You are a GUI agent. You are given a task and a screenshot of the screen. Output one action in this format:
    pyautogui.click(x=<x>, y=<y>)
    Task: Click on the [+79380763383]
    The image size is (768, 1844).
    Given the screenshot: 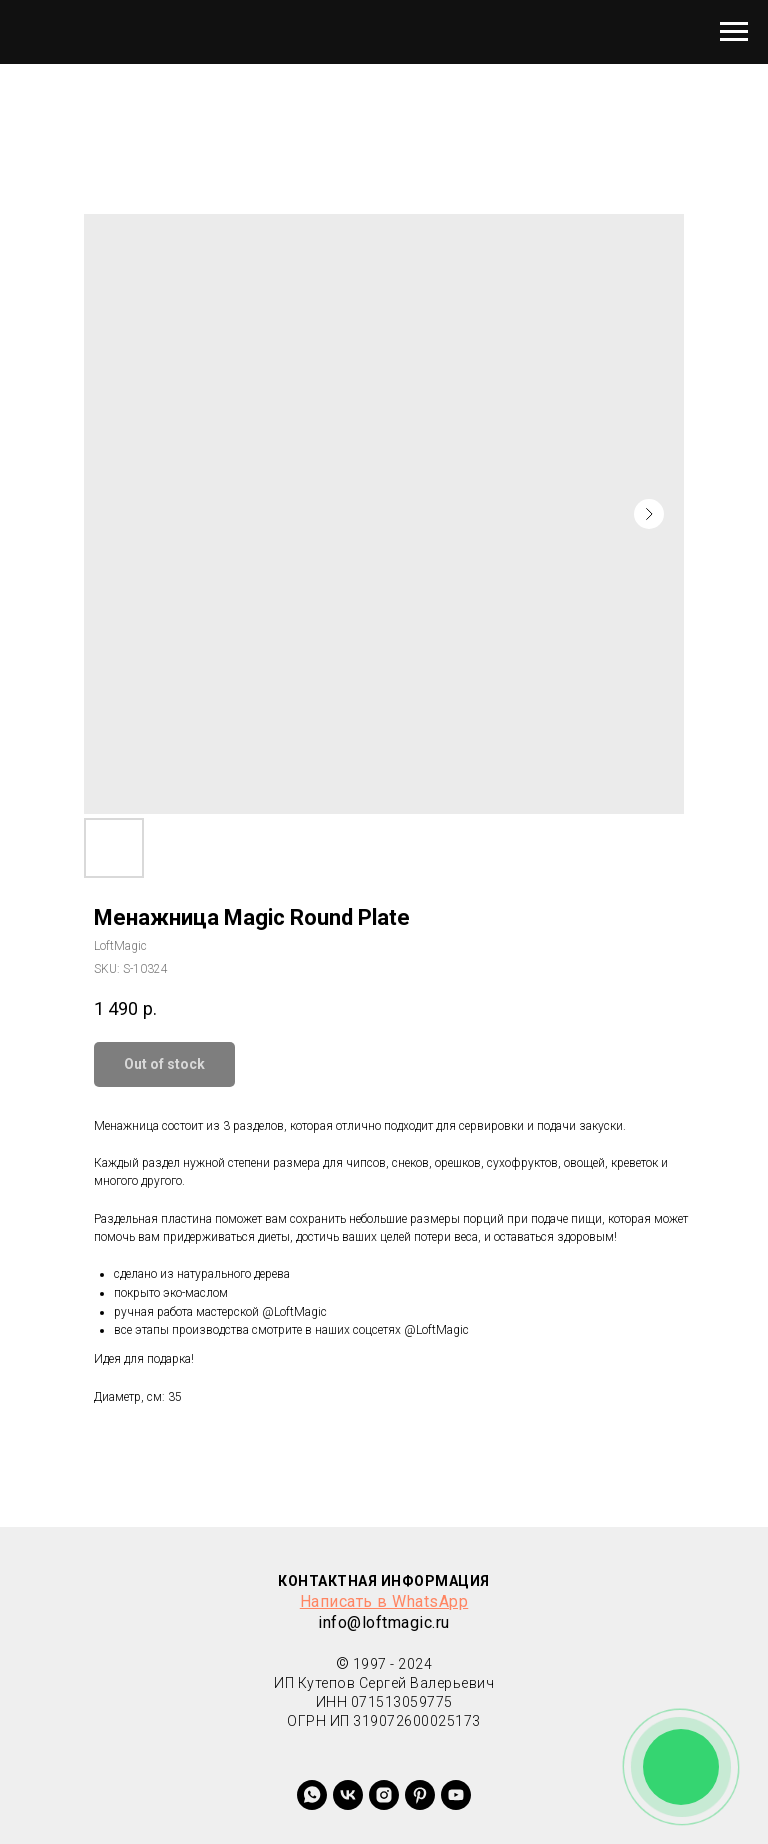 What is the action you would take?
    pyautogui.click(x=420, y=1795)
    